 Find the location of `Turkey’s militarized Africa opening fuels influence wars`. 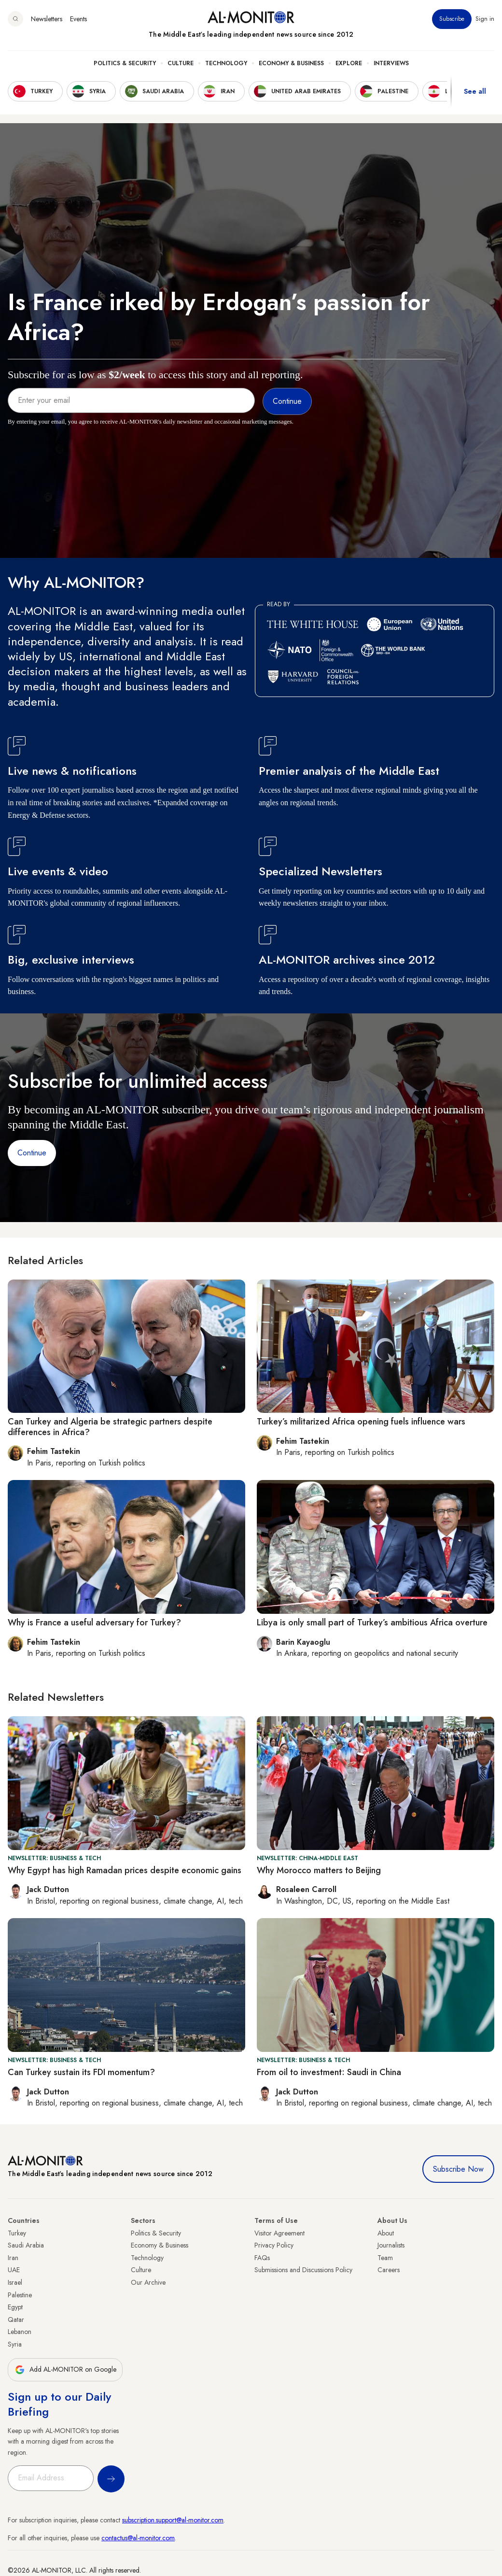

Turkey’s militarized Africa opening fuels influence wars is located at coordinates (361, 1421).